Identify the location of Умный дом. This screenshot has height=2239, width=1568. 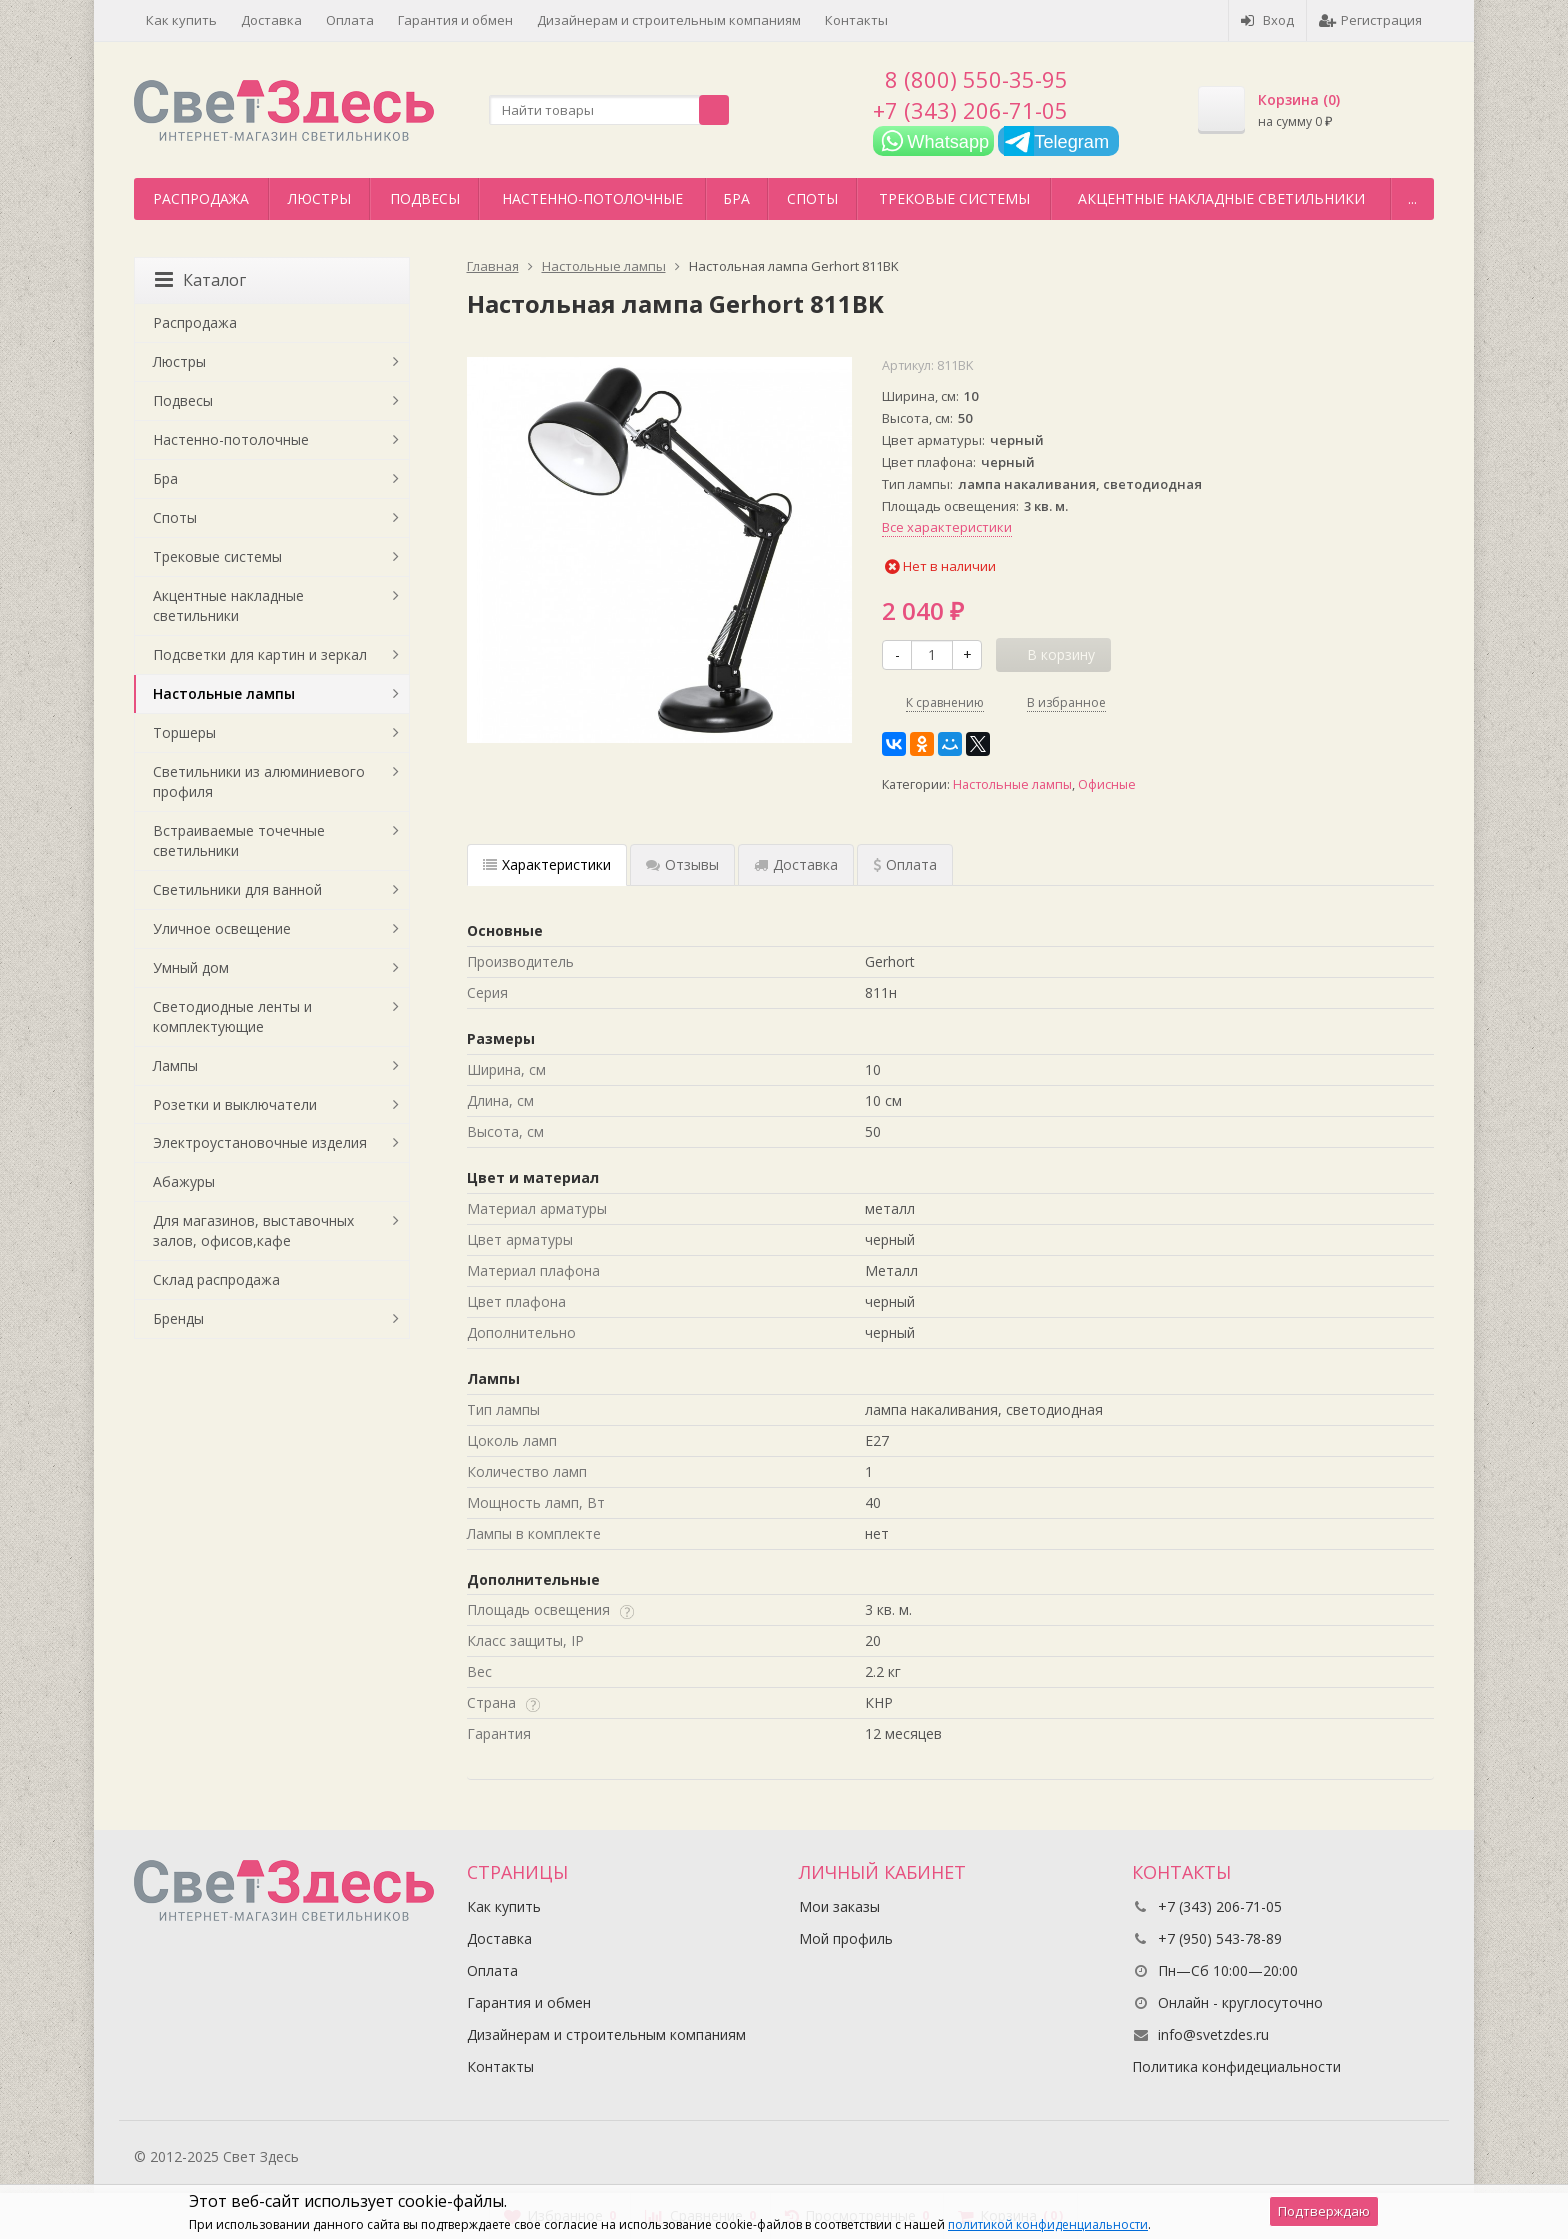
(191, 967).